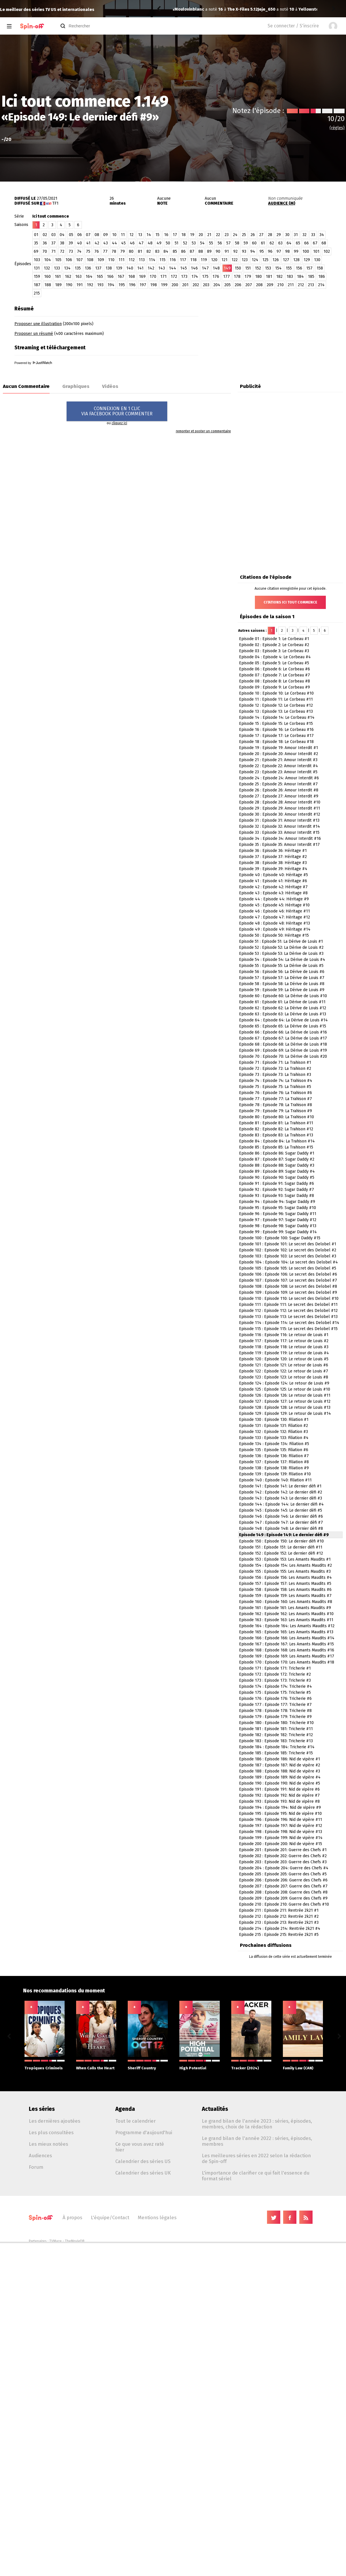 This screenshot has width=346, height=2576. What do you see at coordinates (269, 276) in the screenshot?
I see `181` at bounding box center [269, 276].